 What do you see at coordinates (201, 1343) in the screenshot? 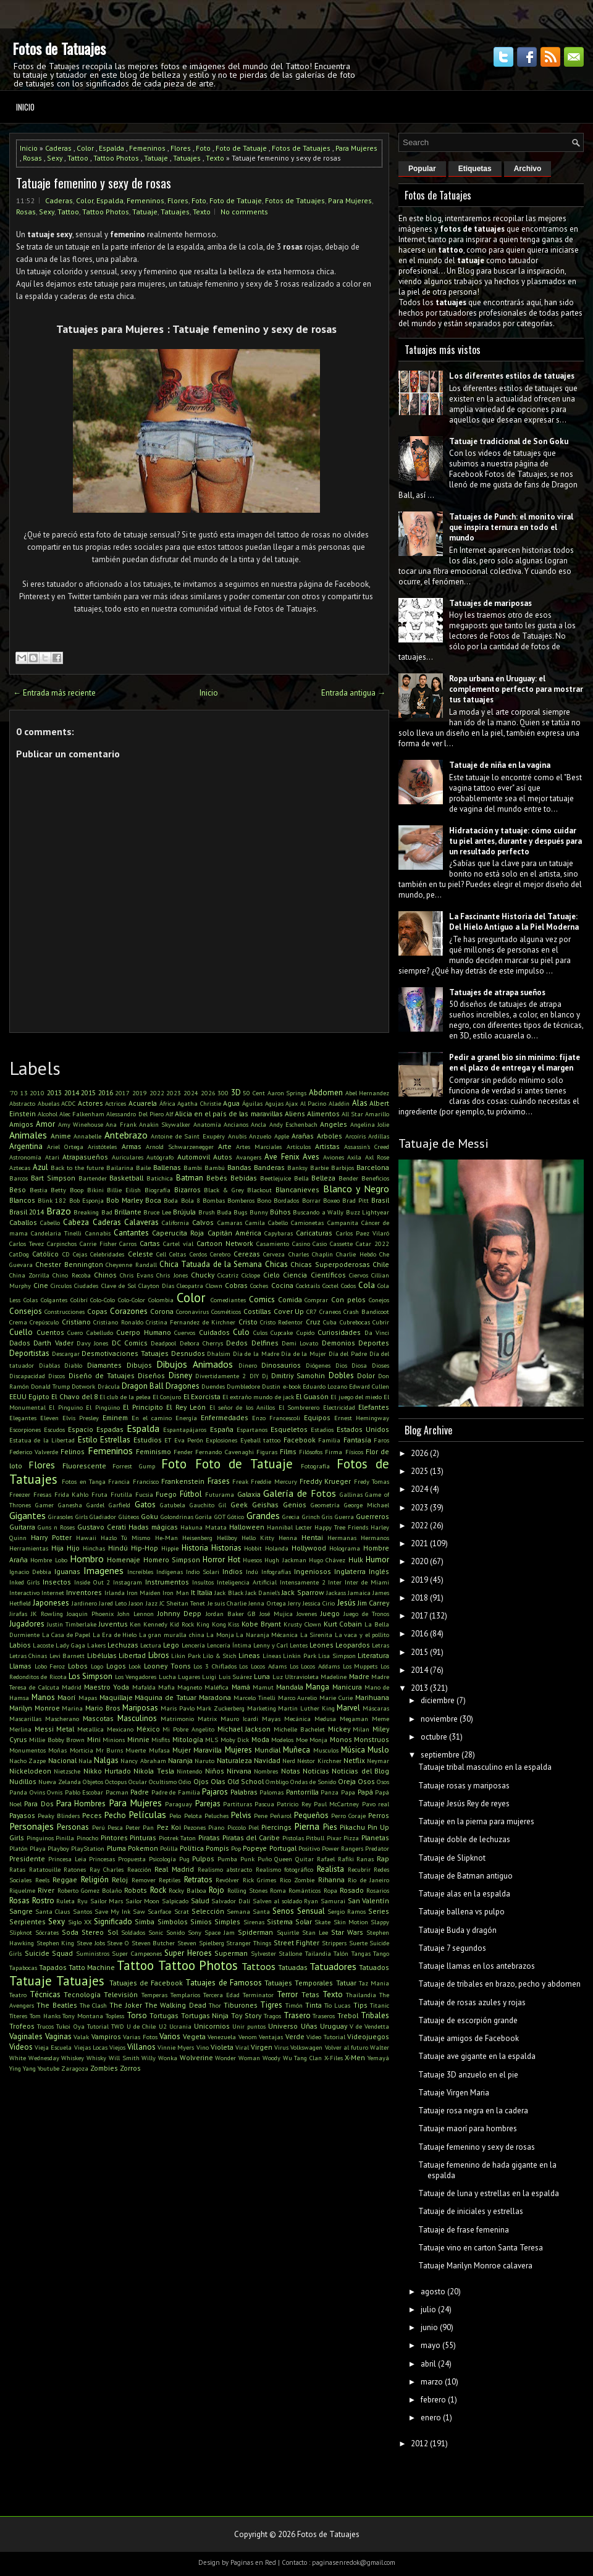
I see `Debora Cherrys` at bounding box center [201, 1343].